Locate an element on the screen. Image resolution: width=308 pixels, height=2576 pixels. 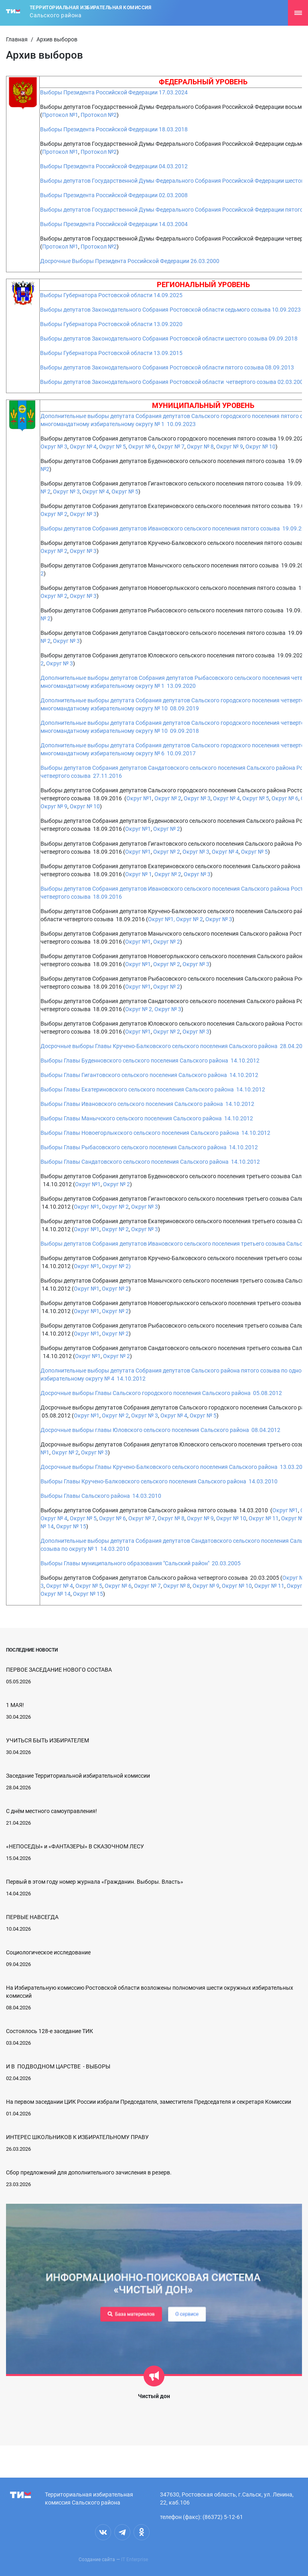
Округ № 4 is located at coordinates (83, 446).